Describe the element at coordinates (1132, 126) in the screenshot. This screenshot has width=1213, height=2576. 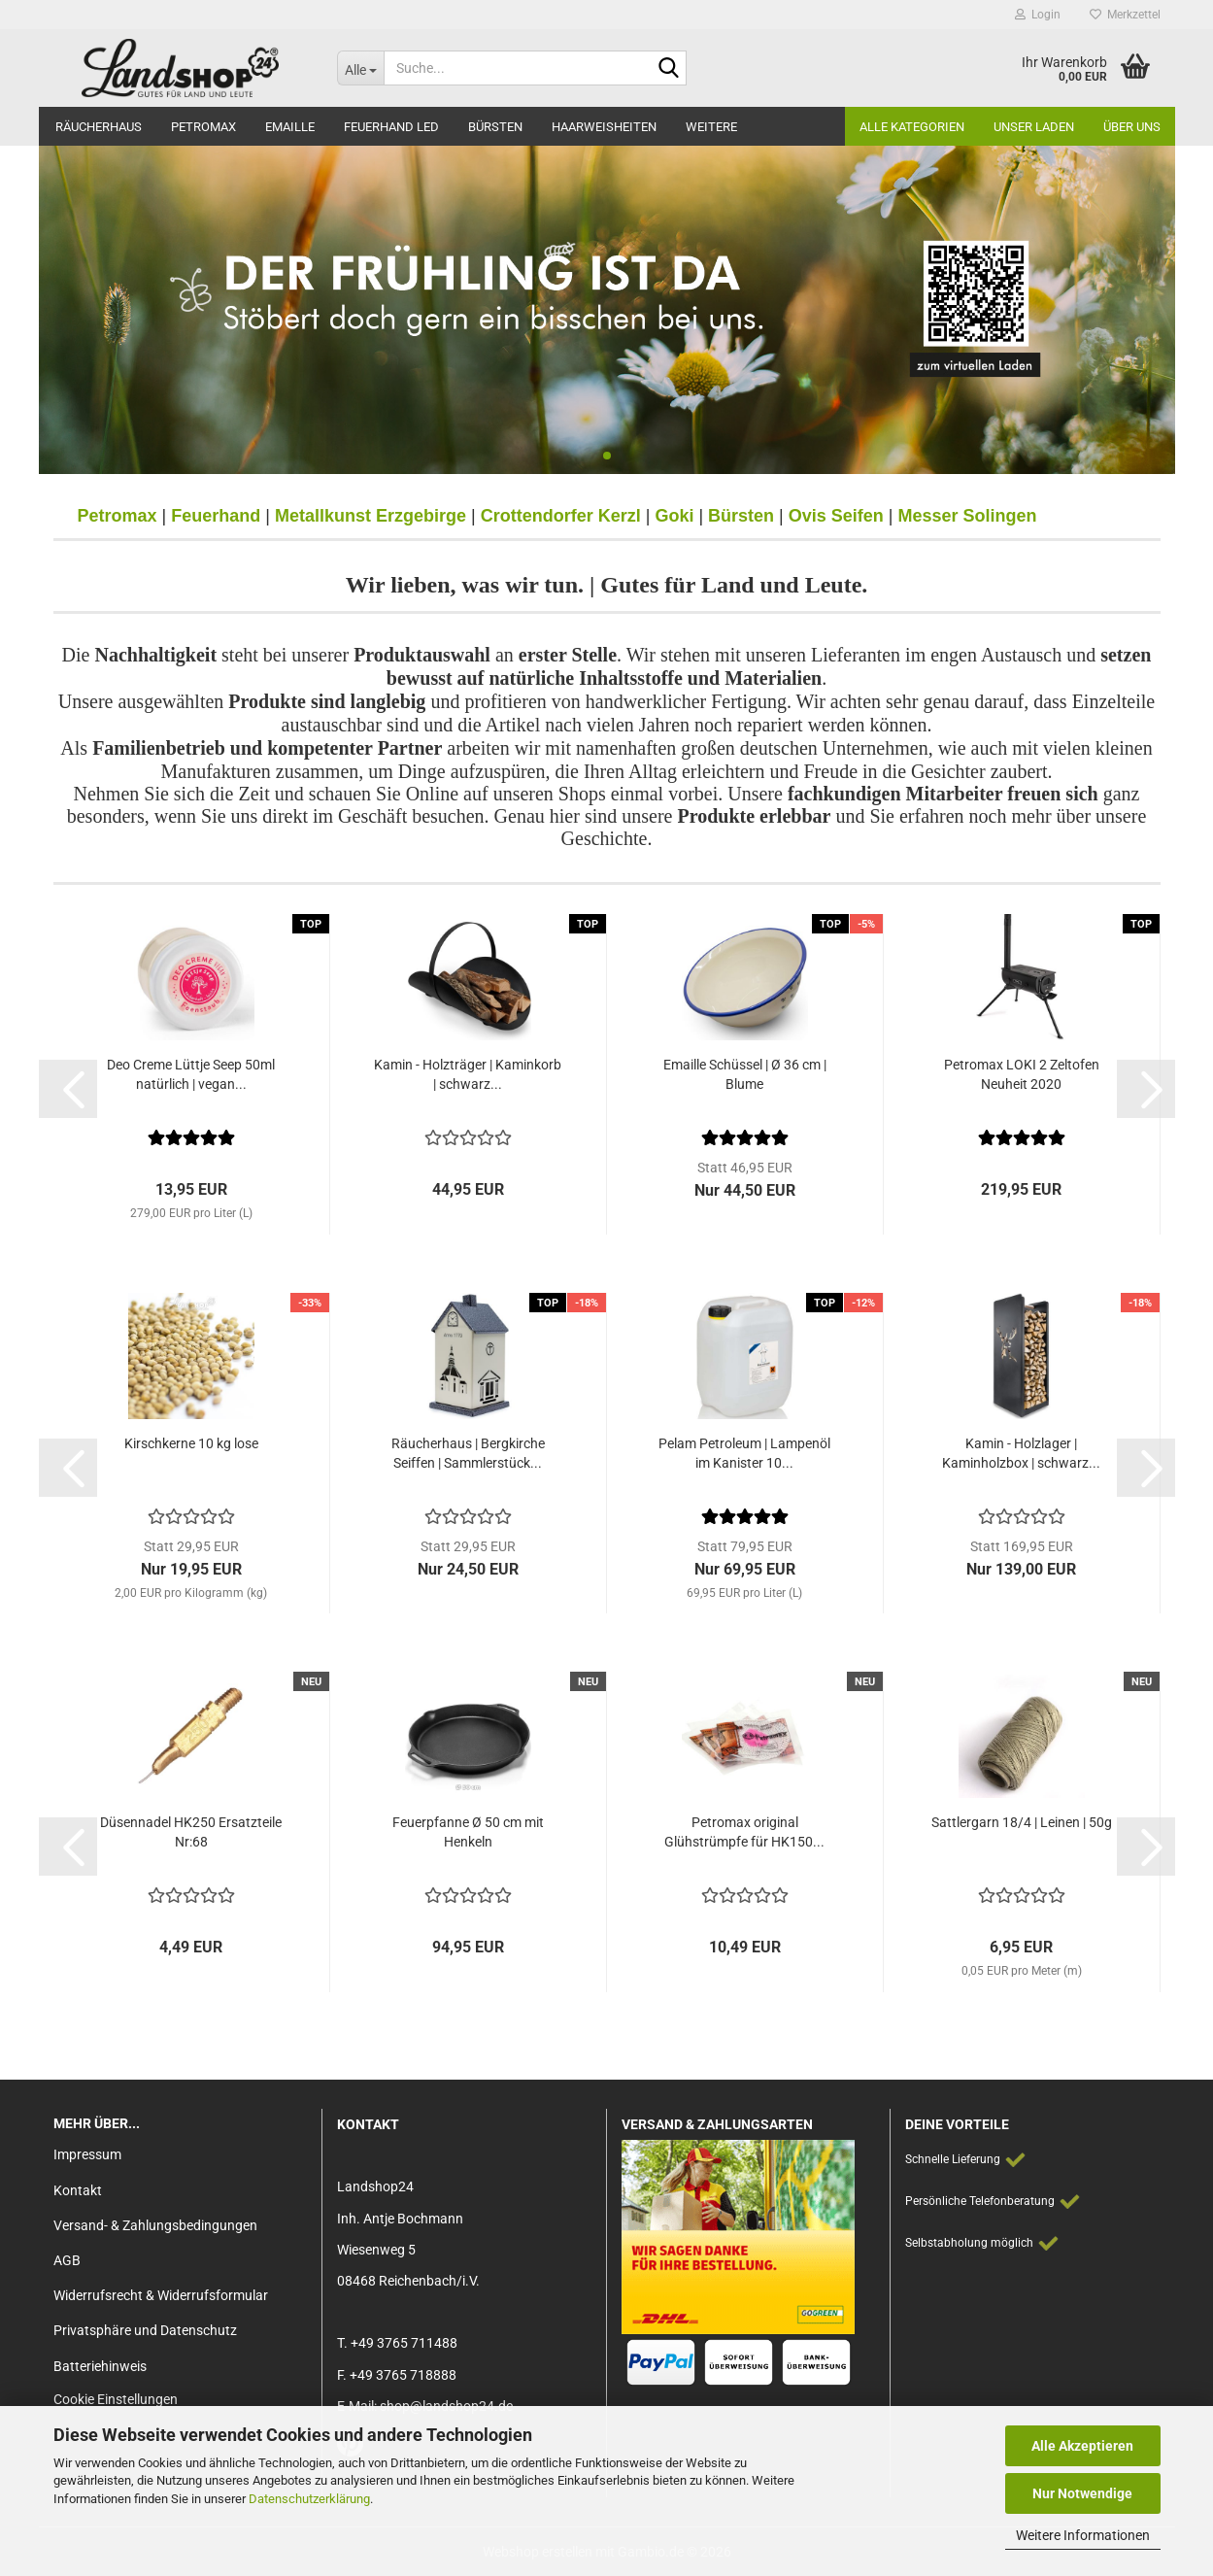
I see `Über Uns` at that location.